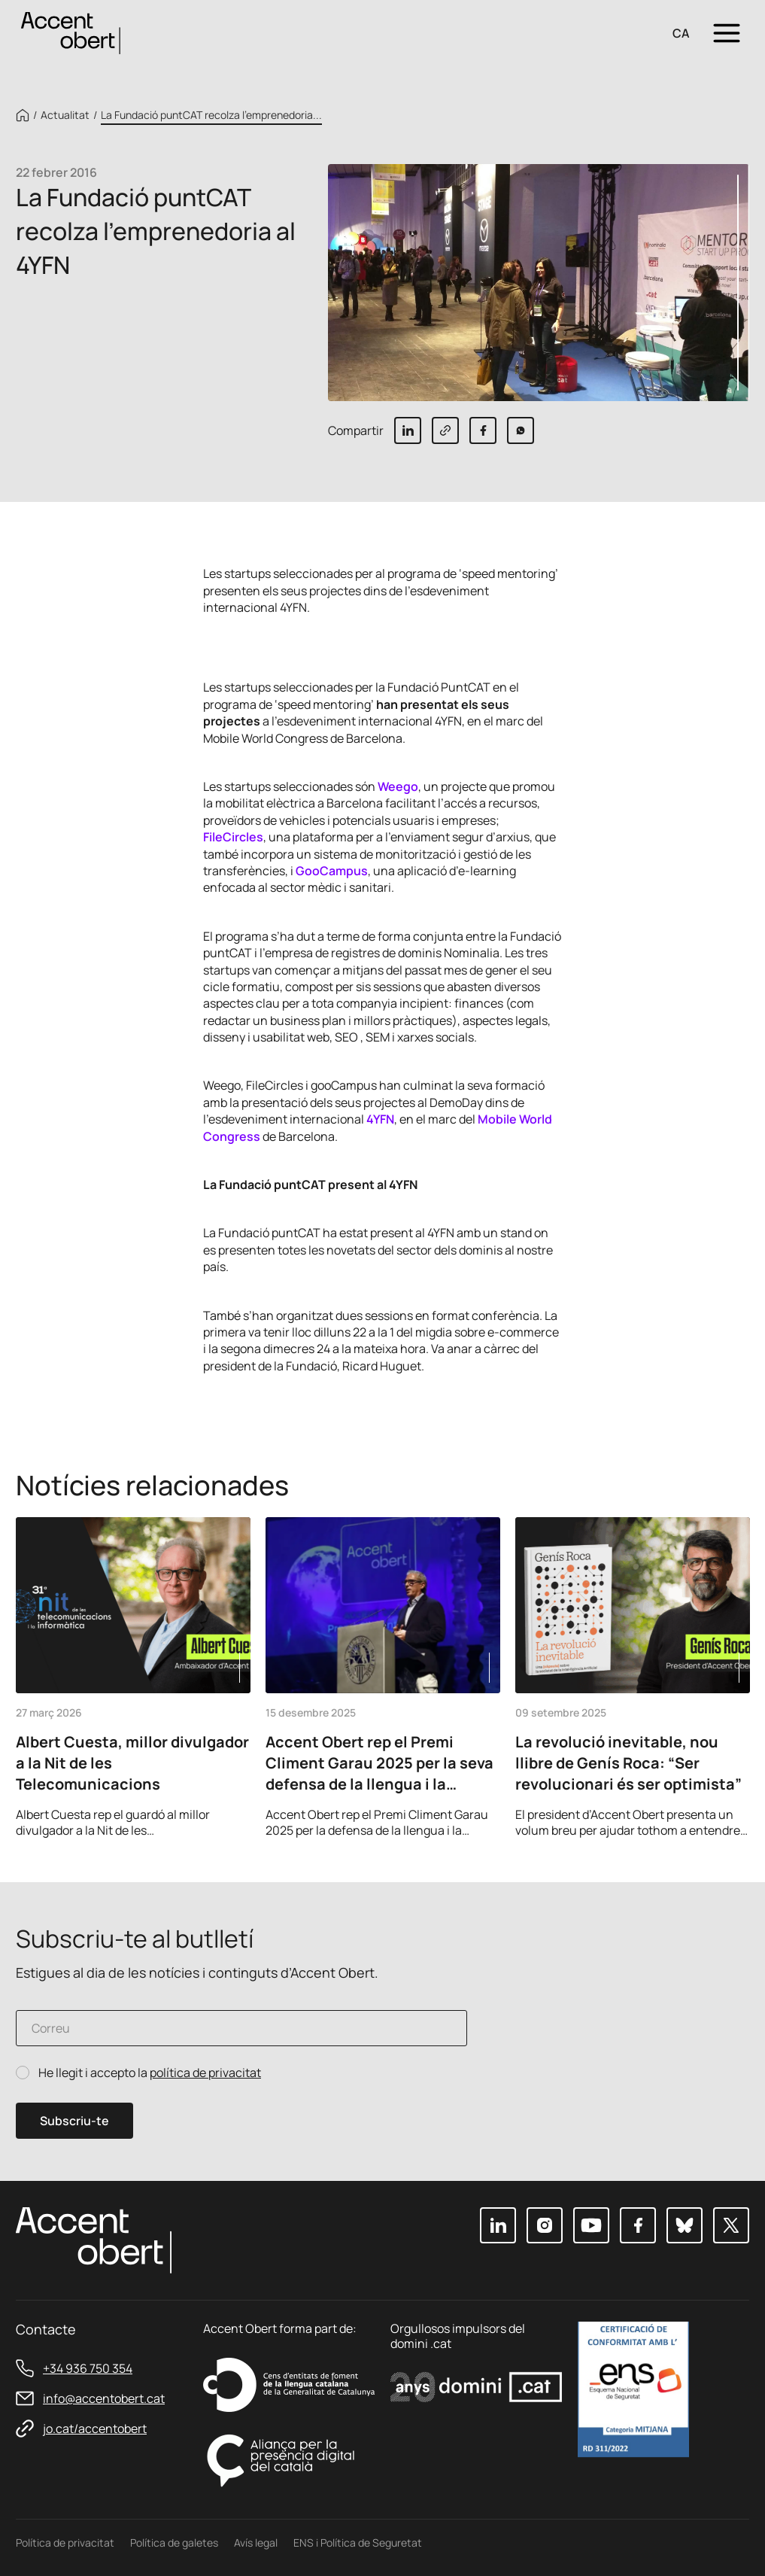 Image resolution: width=765 pixels, height=2576 pixels. I want to click on He llegit i accepto la, so click(149, 2073).